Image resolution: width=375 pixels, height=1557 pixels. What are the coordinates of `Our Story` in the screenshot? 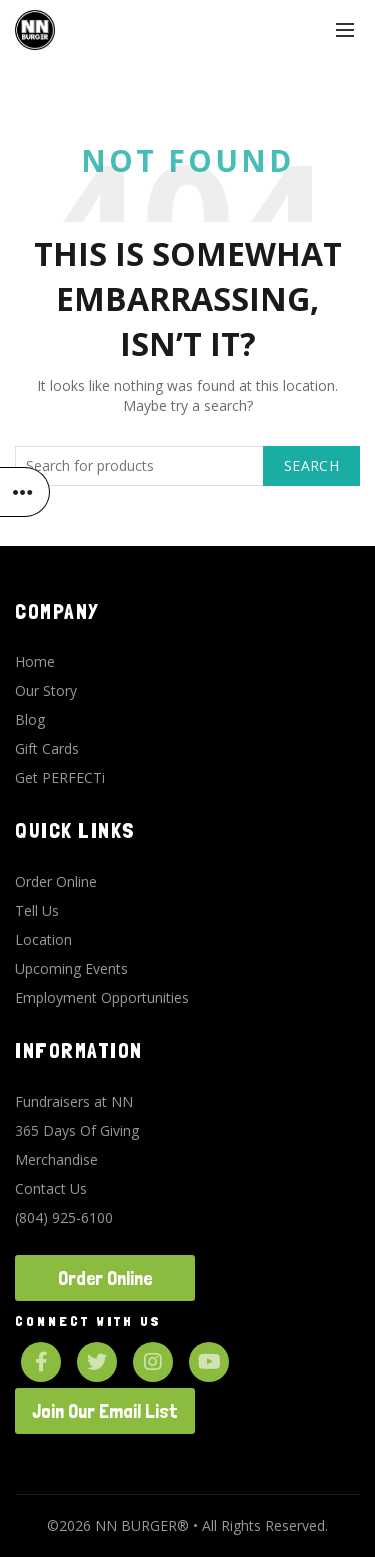 It's located at (46, 690).